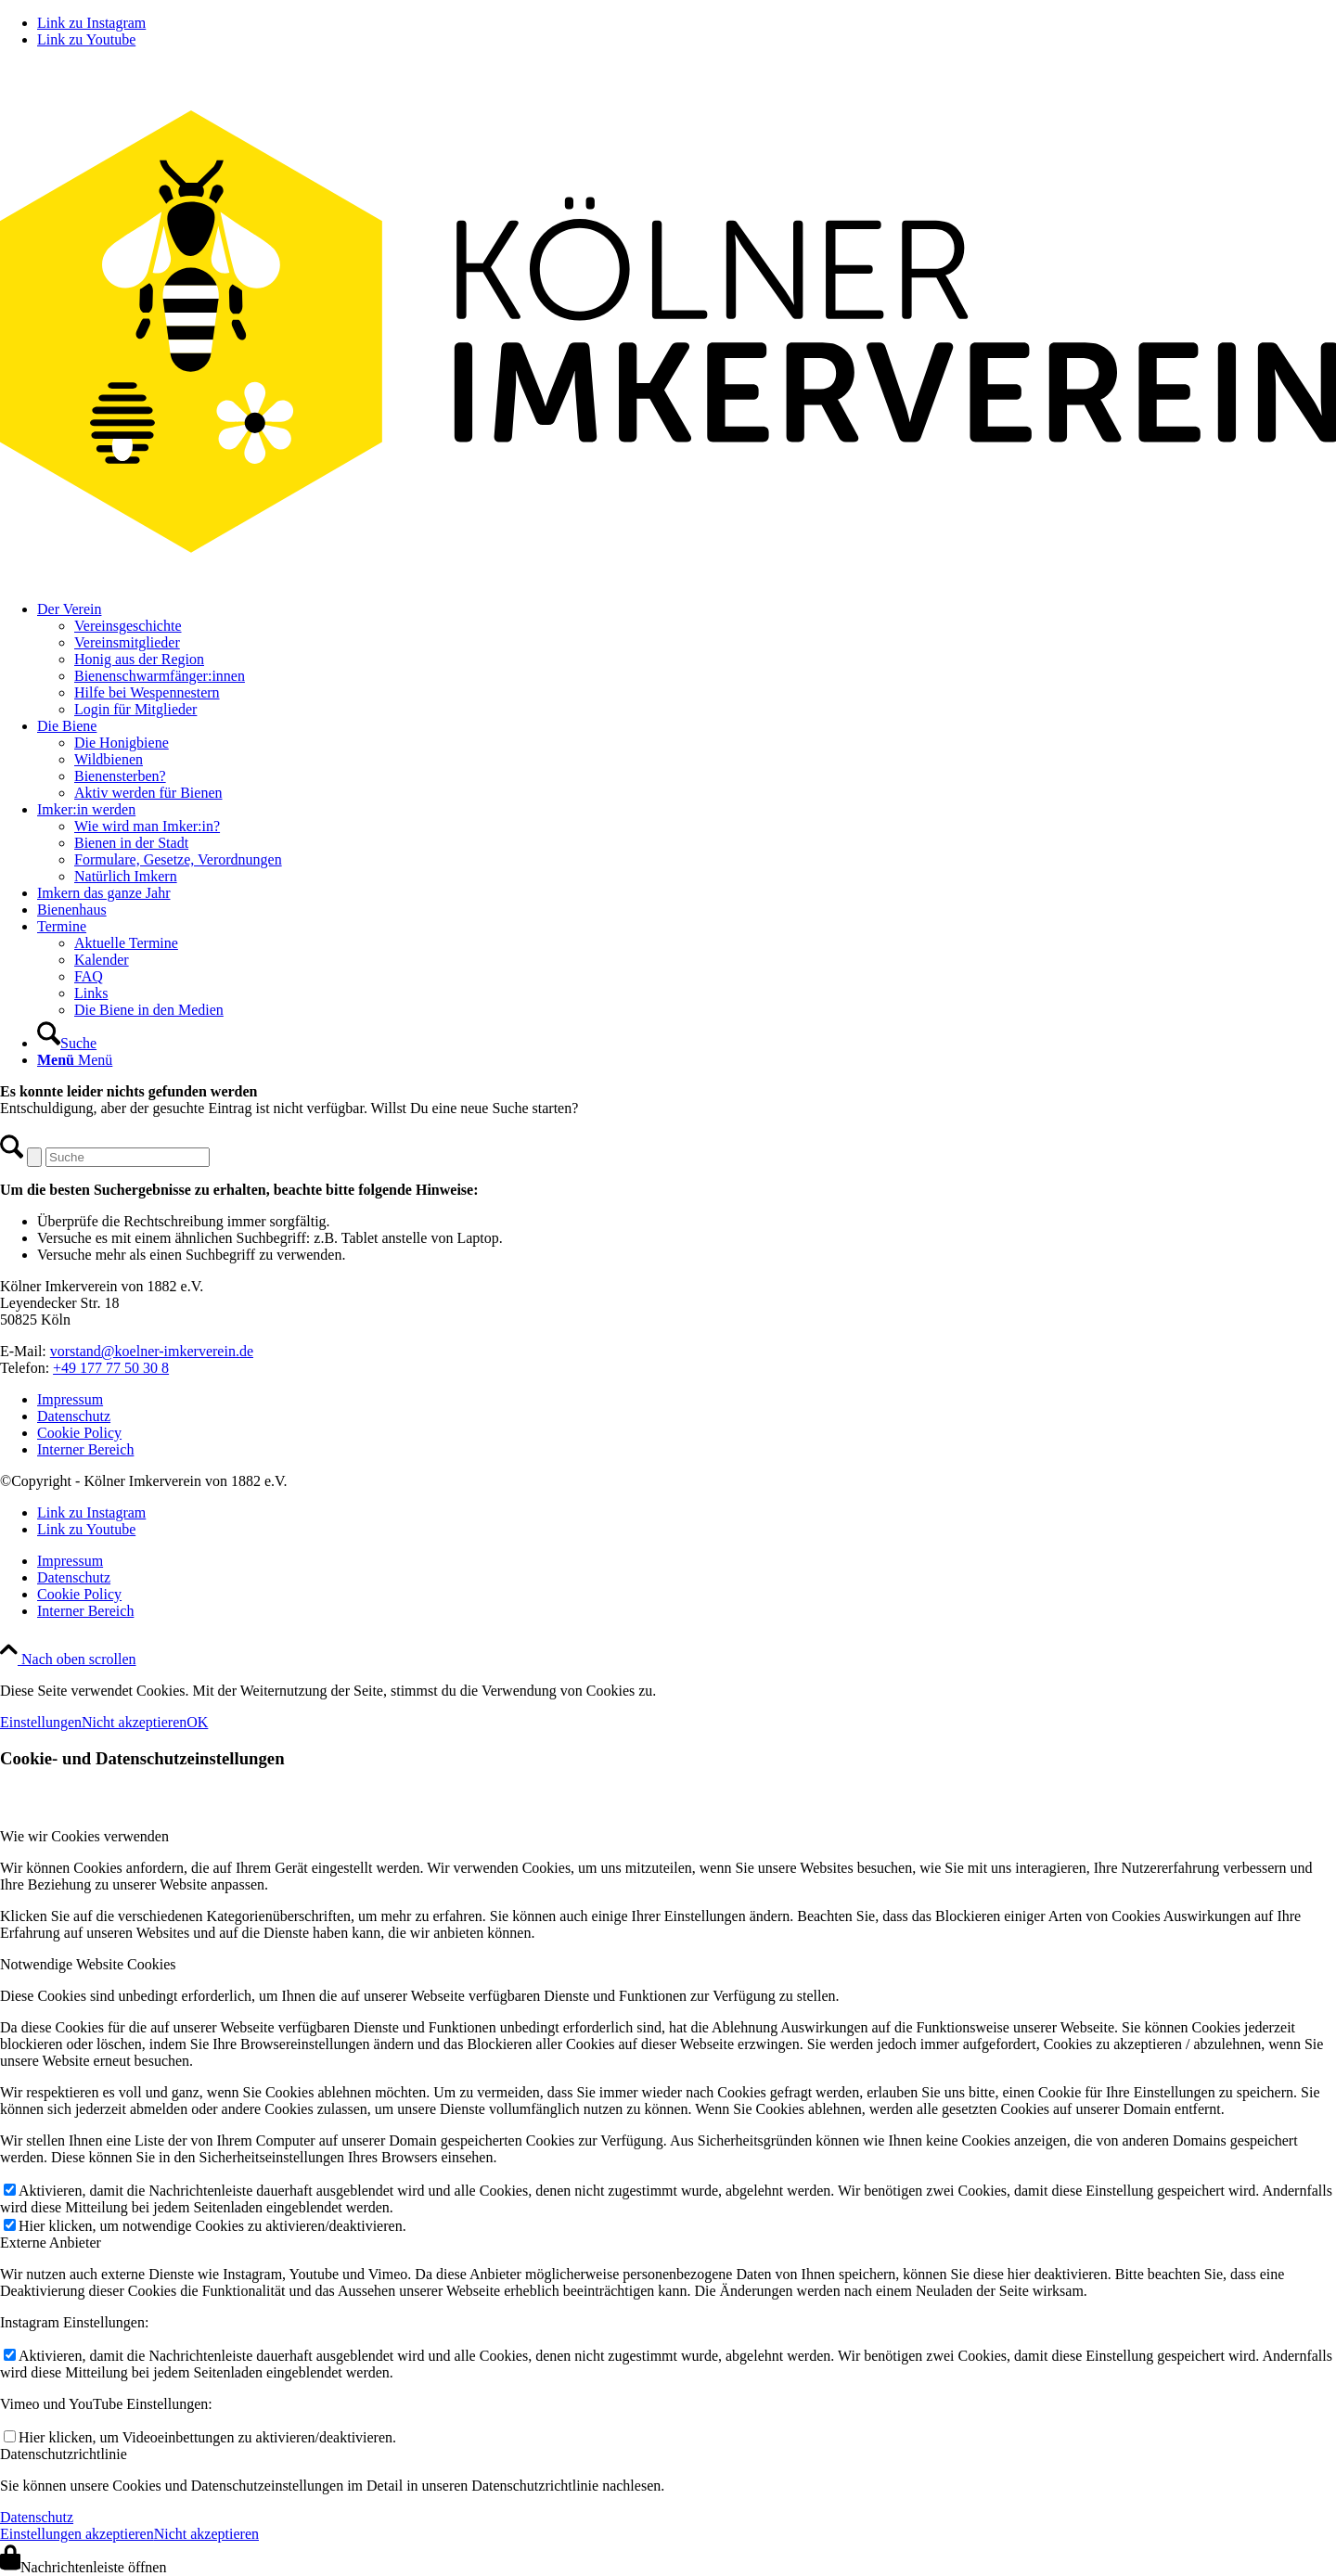 The width and height of the screenshot is (1336, 2576). I want to click on Datenschutzrichtlinie [tab], so click(63, 2454).